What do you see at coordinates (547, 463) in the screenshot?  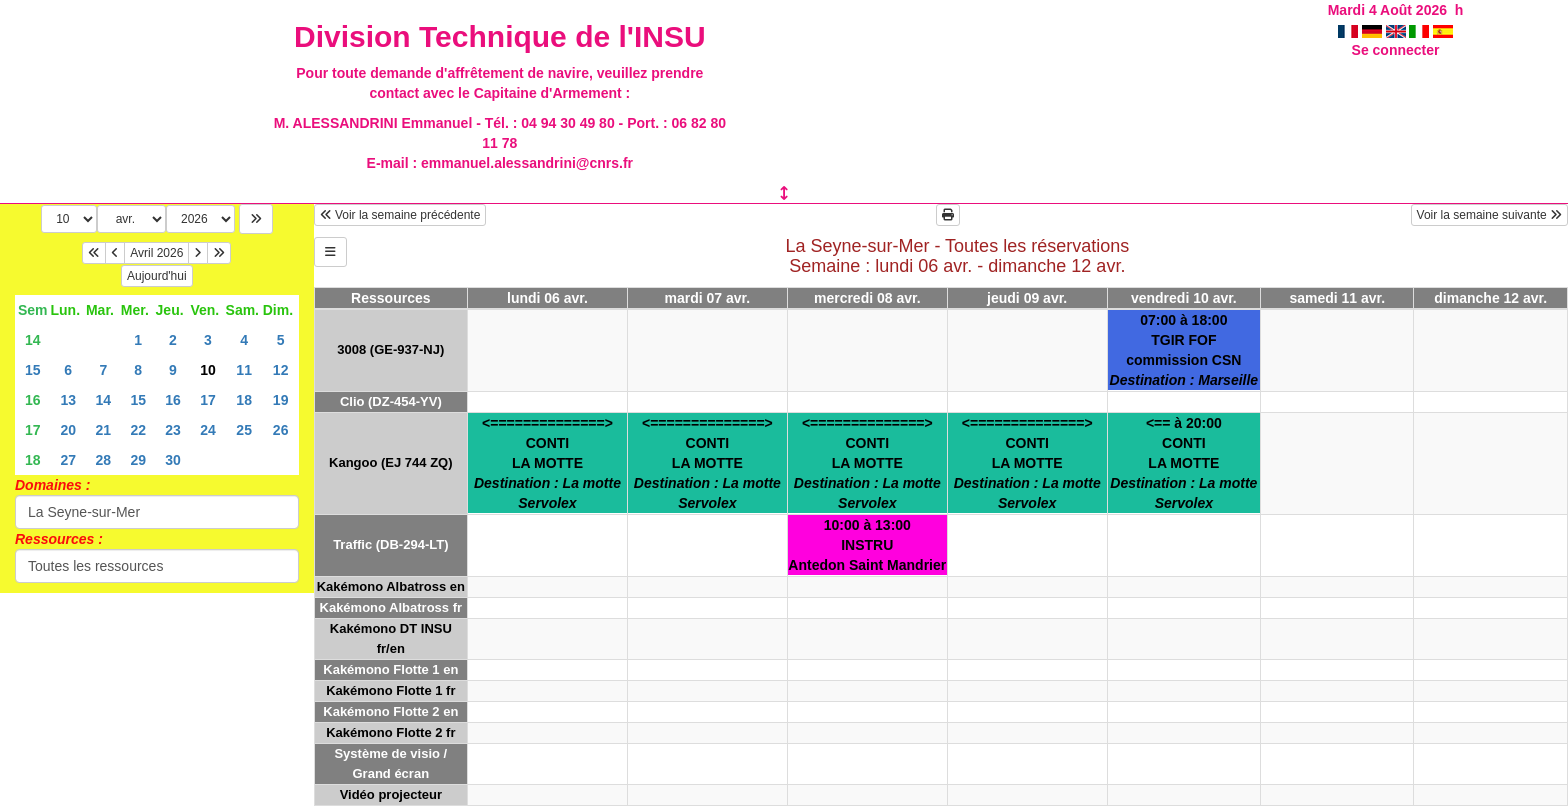 I see `<==============>CONTILA MOTTE` at bounding box center [547, 463].